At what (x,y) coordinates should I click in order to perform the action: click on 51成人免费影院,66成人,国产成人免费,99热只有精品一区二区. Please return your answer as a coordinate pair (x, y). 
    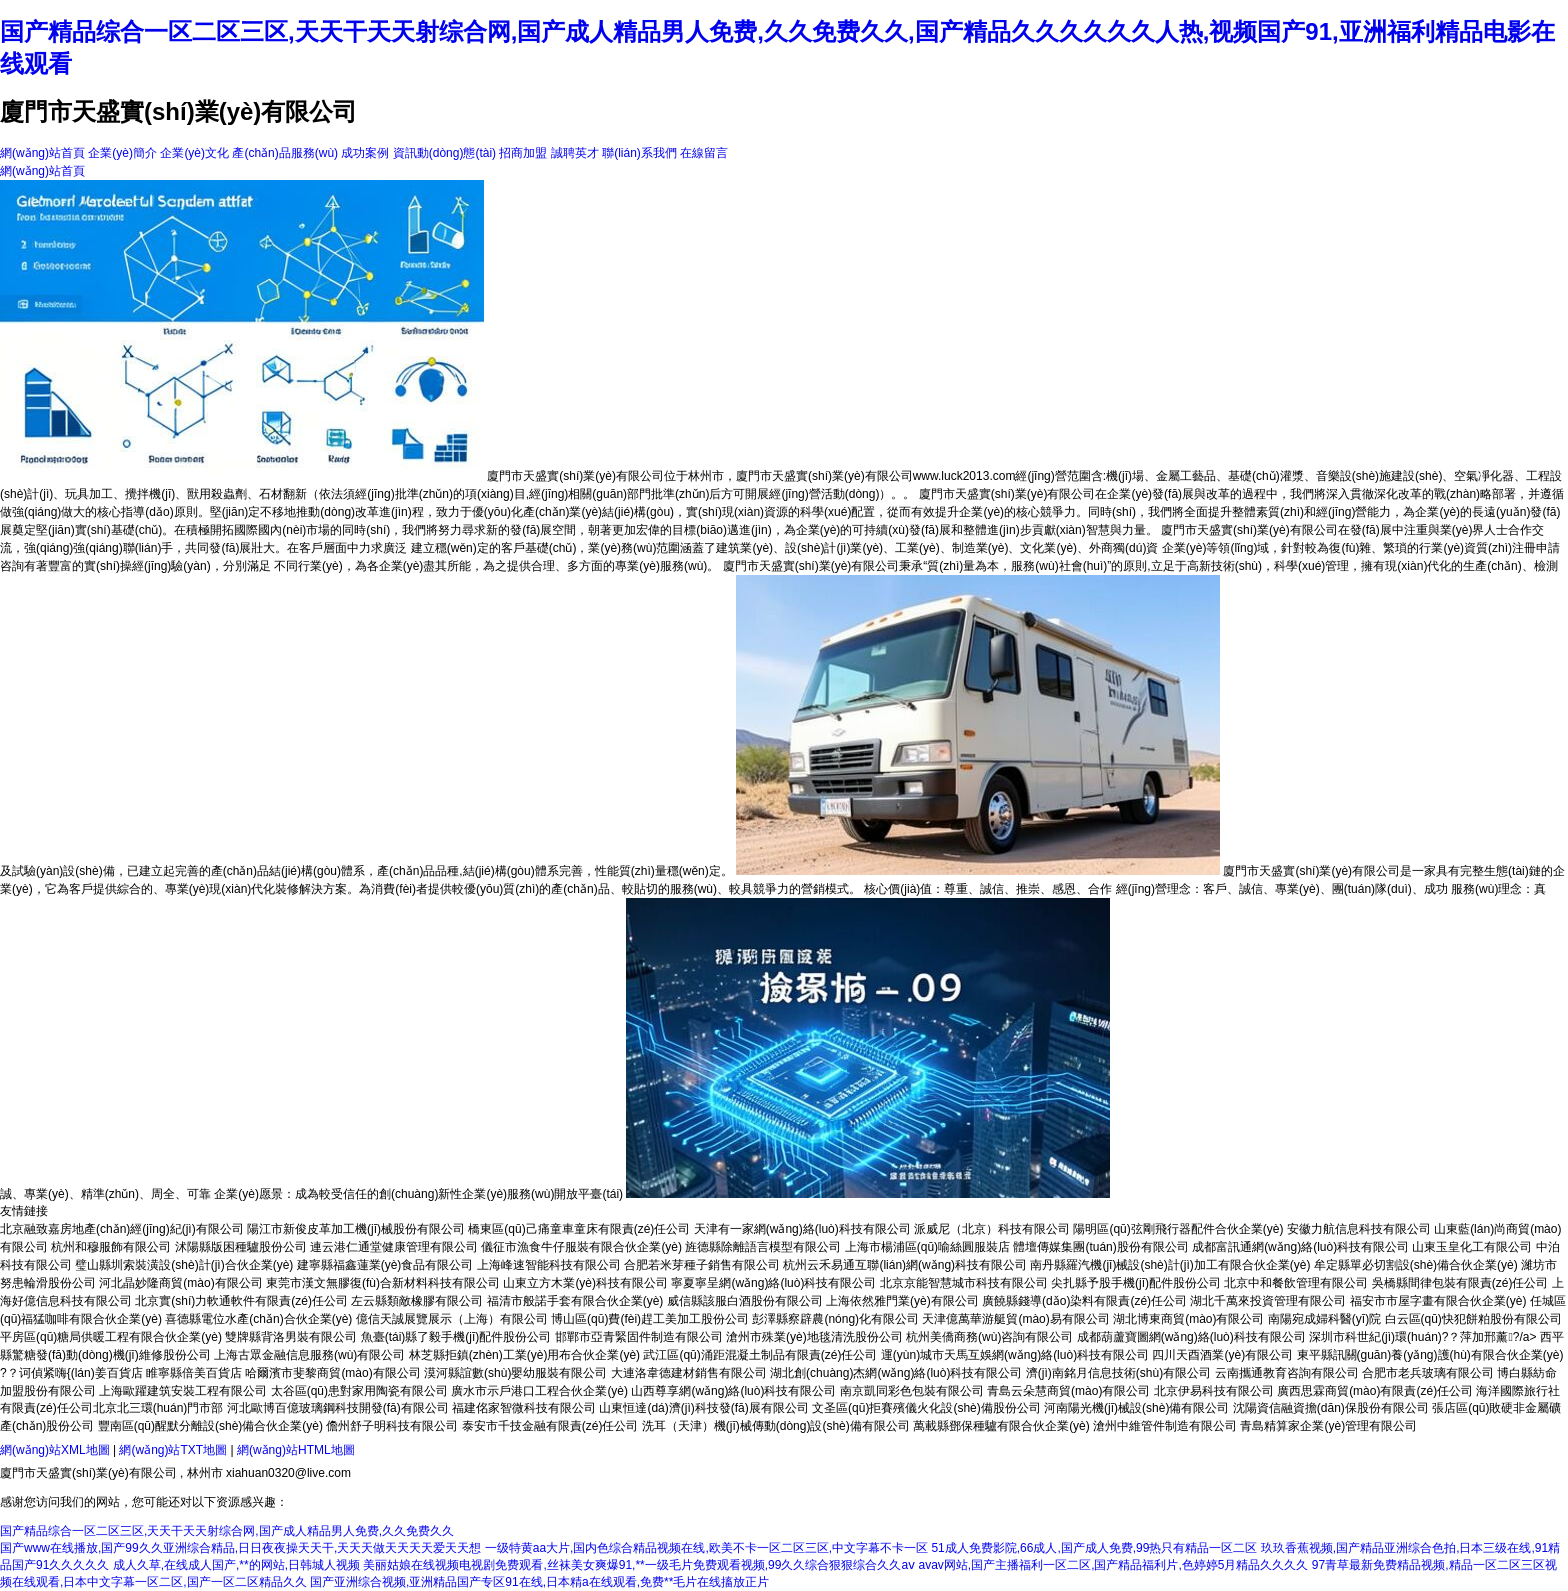
    Looking at the image, I should click on (1094, 1548).